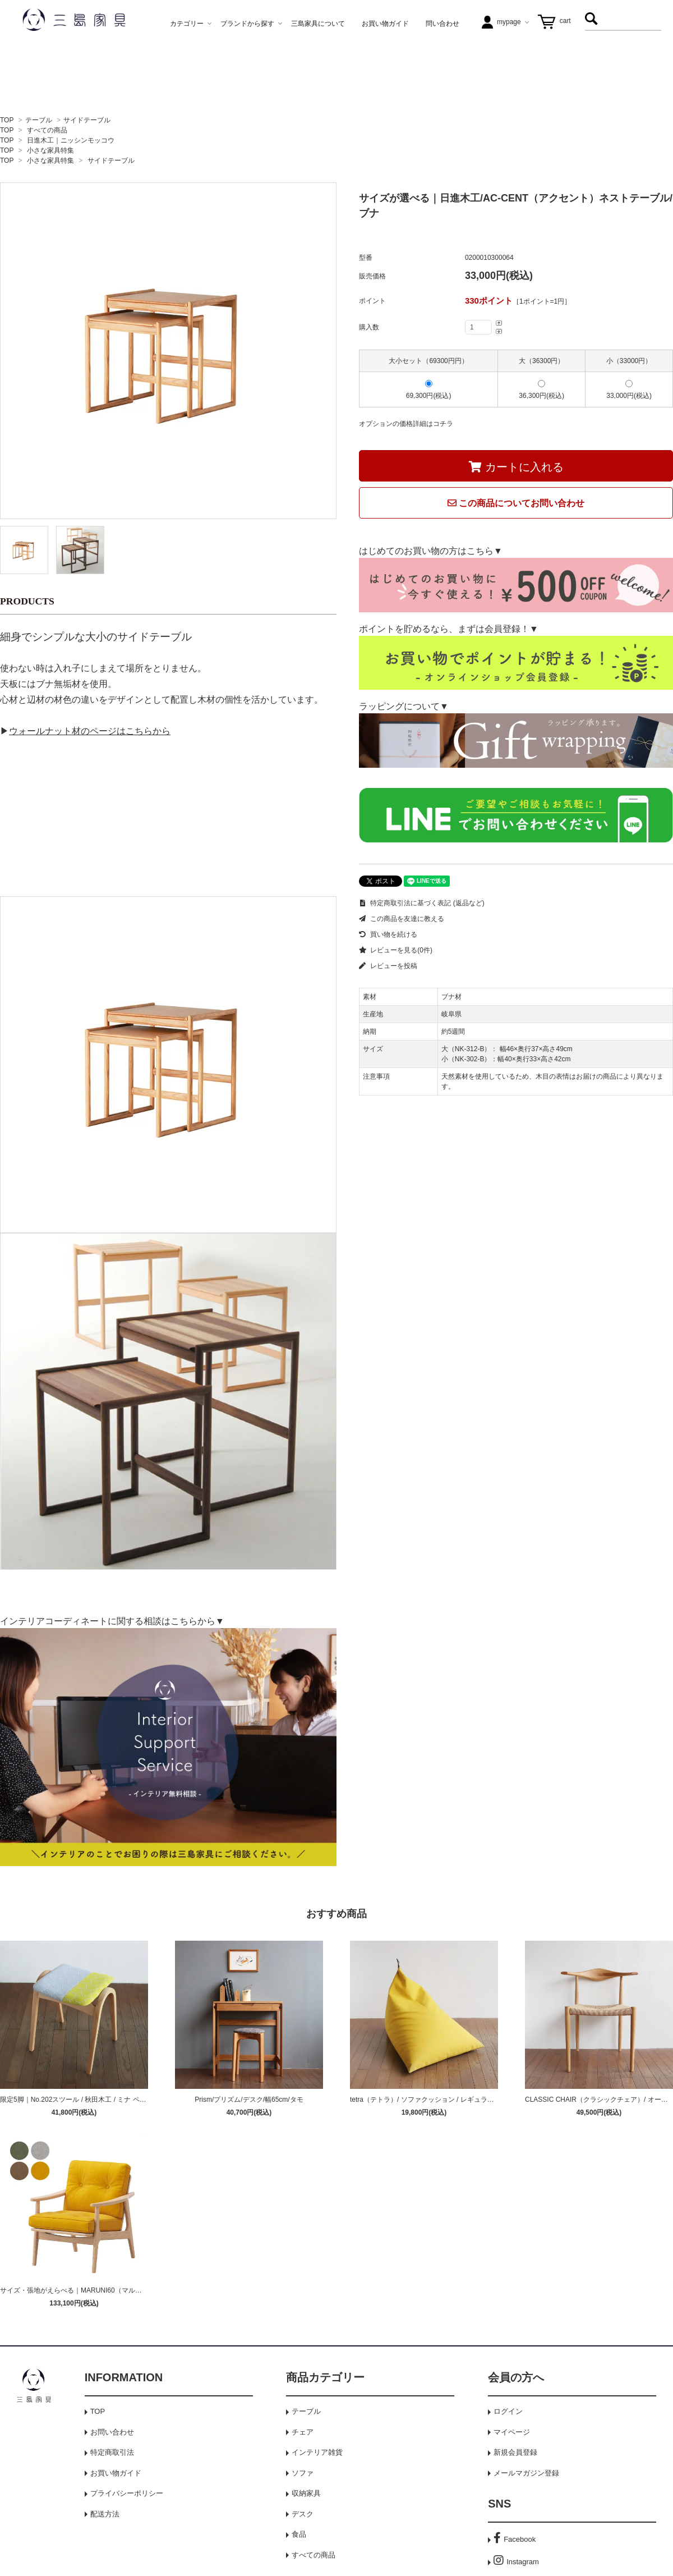 The height and width of the screenshot is (2576, 673). Describe the element at coordinates (306, 2493) in the screenshot. I see `収納家具` at that location.